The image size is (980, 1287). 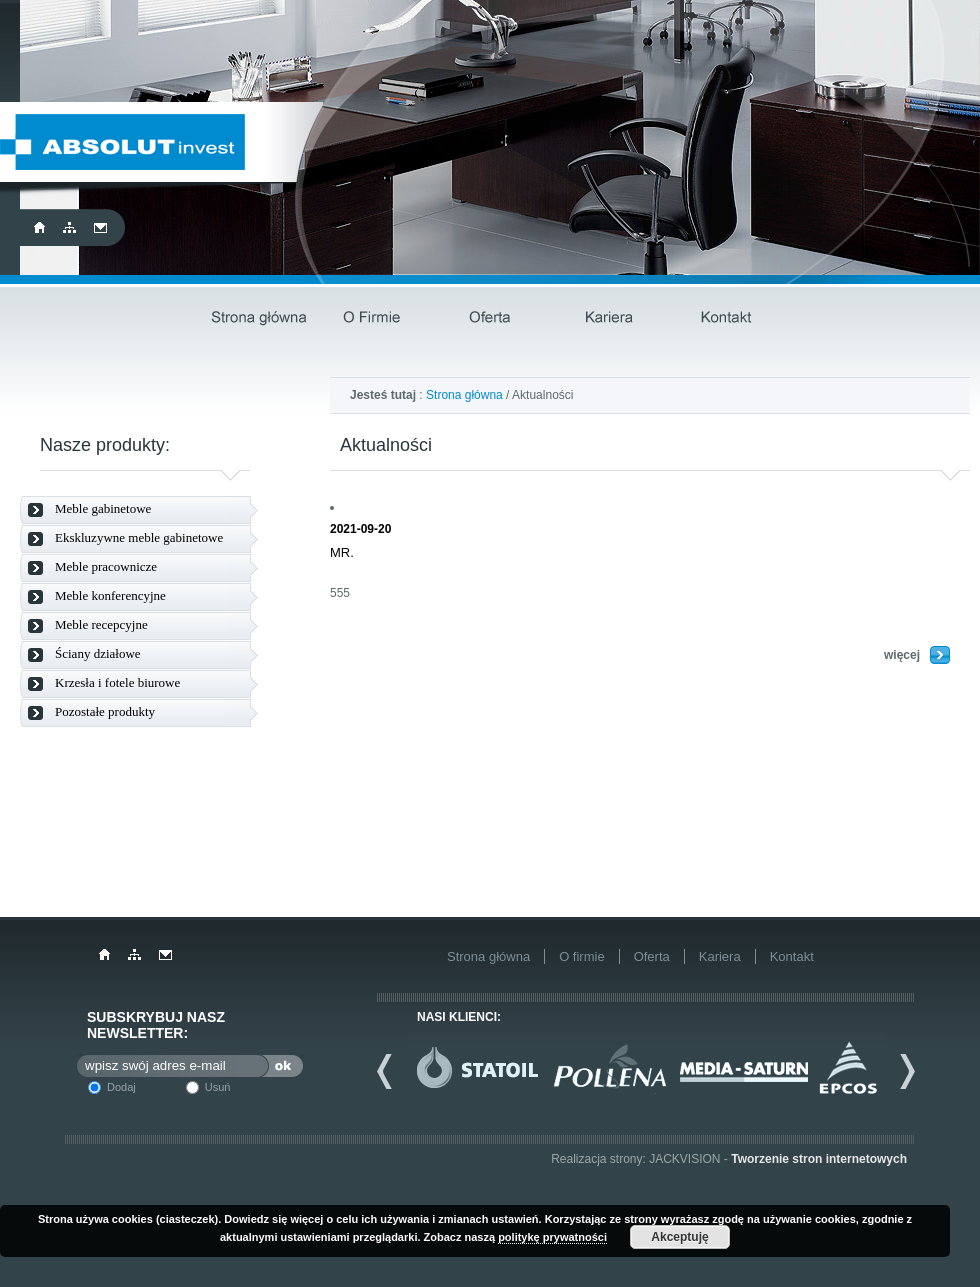 I want to click on Meble pracownicze, so click(x=106, y=566).